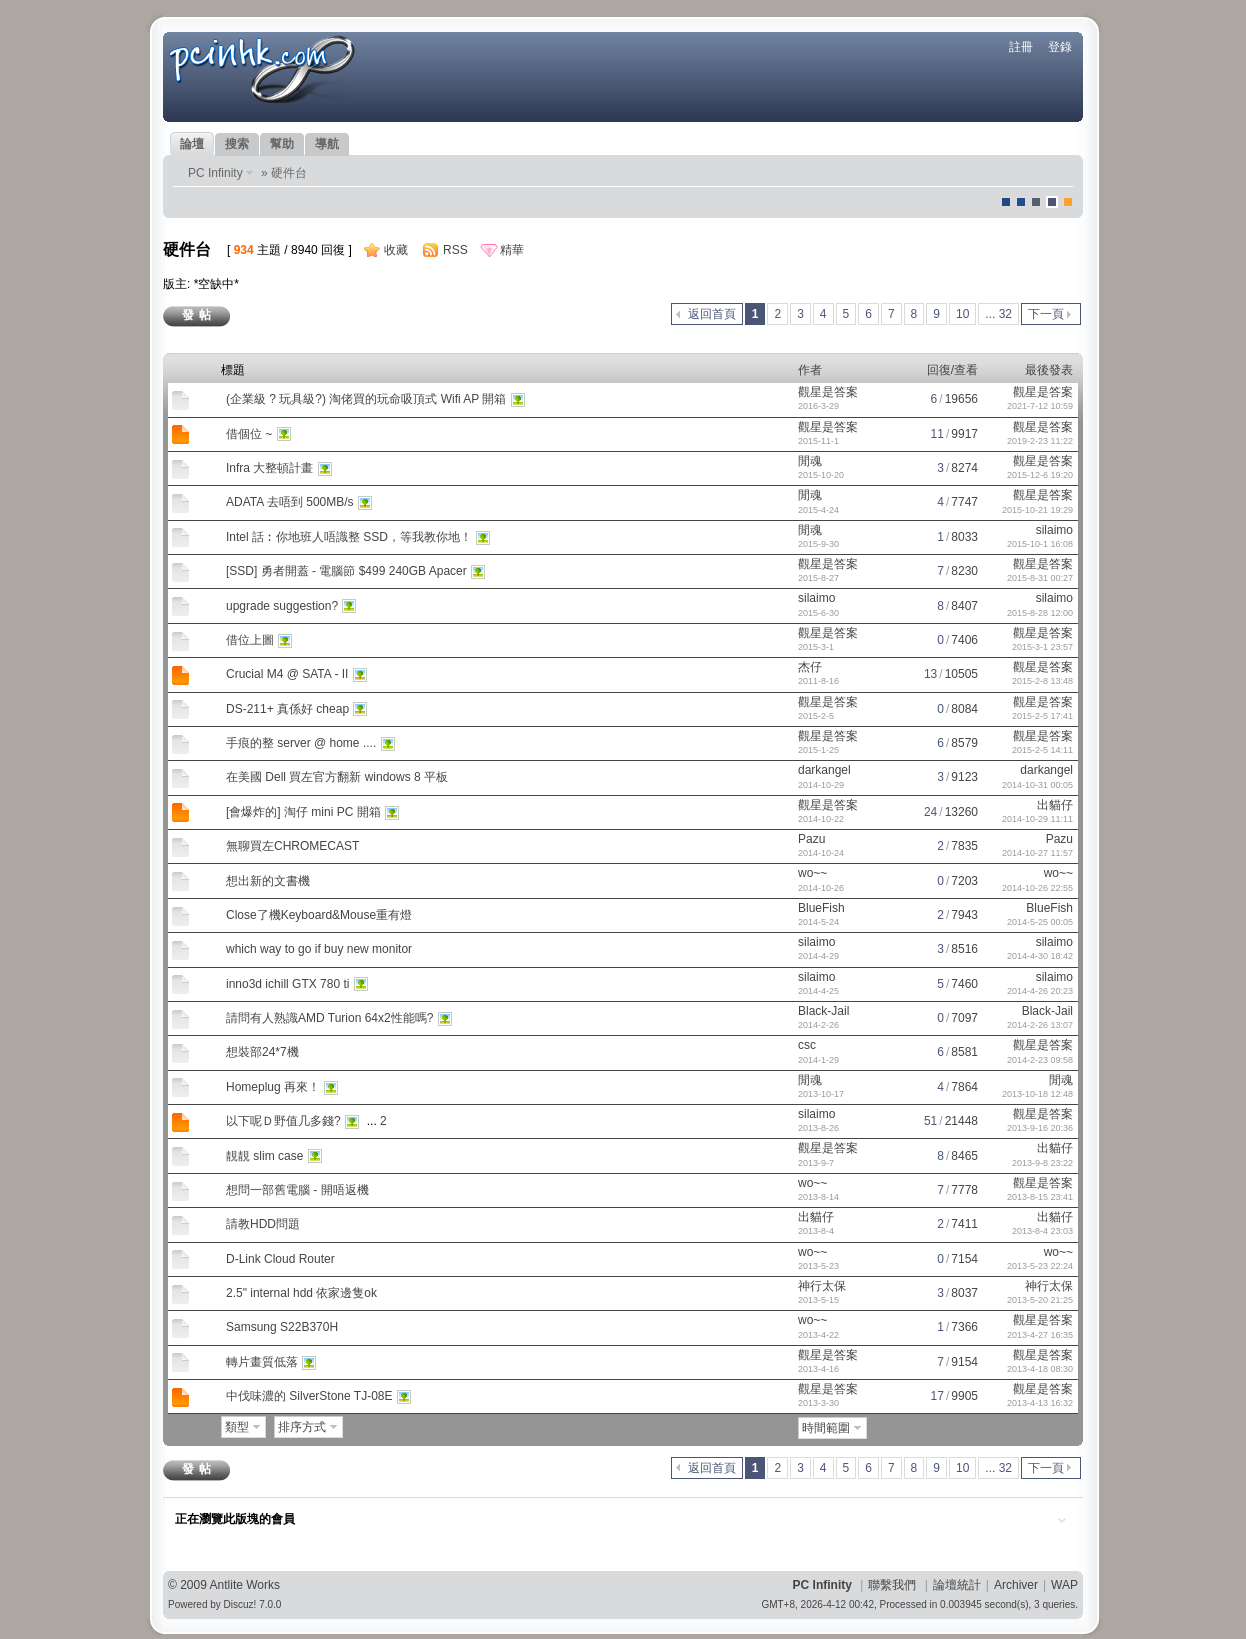 The height and width of the screenshot is (1639, 1246). I want to click on 發帖, so click(199, 315).